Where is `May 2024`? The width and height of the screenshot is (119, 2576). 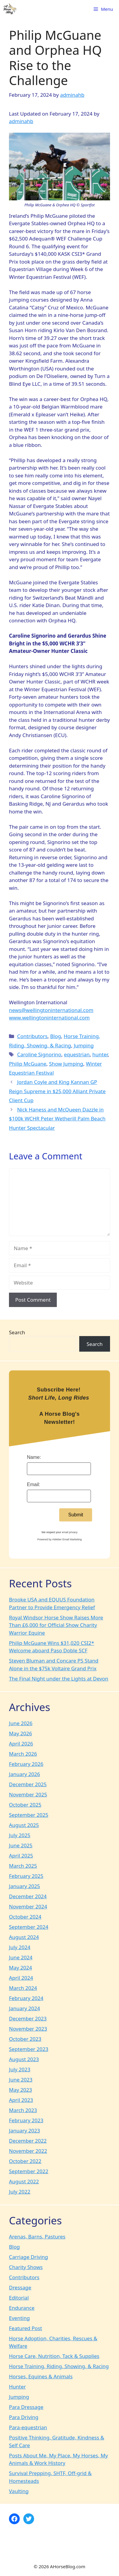 May 2024 is located at coordinates (20, 1967).